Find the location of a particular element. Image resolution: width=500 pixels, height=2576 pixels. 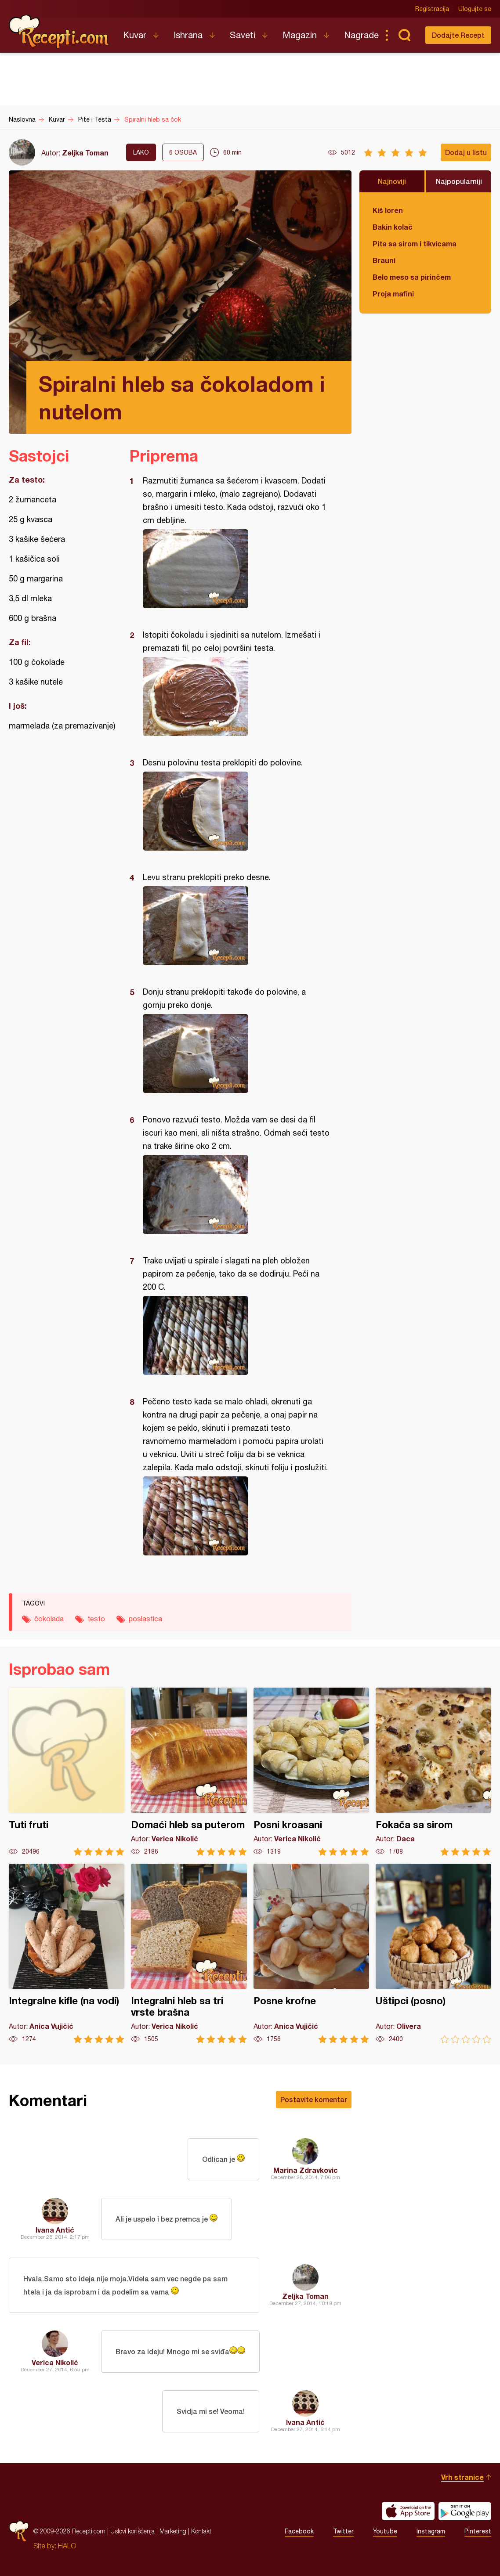

Saveti is located at coordinates (242, 35).